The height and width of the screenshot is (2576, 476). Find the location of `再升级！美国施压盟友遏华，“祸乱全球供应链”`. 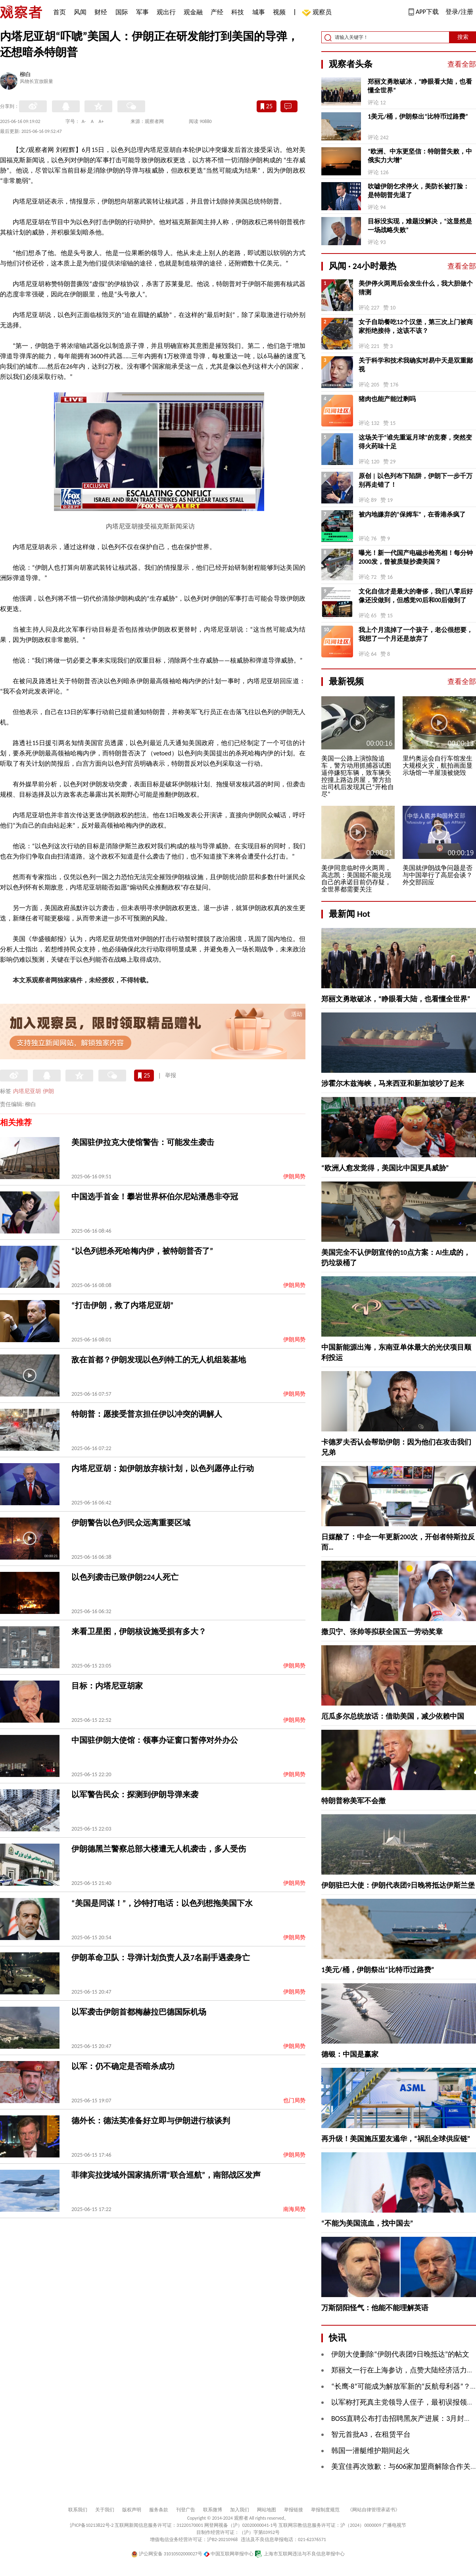

再升级！美国施压盟友遏华，“祸乱全球供应链” is located at coordinates (395, 2138).